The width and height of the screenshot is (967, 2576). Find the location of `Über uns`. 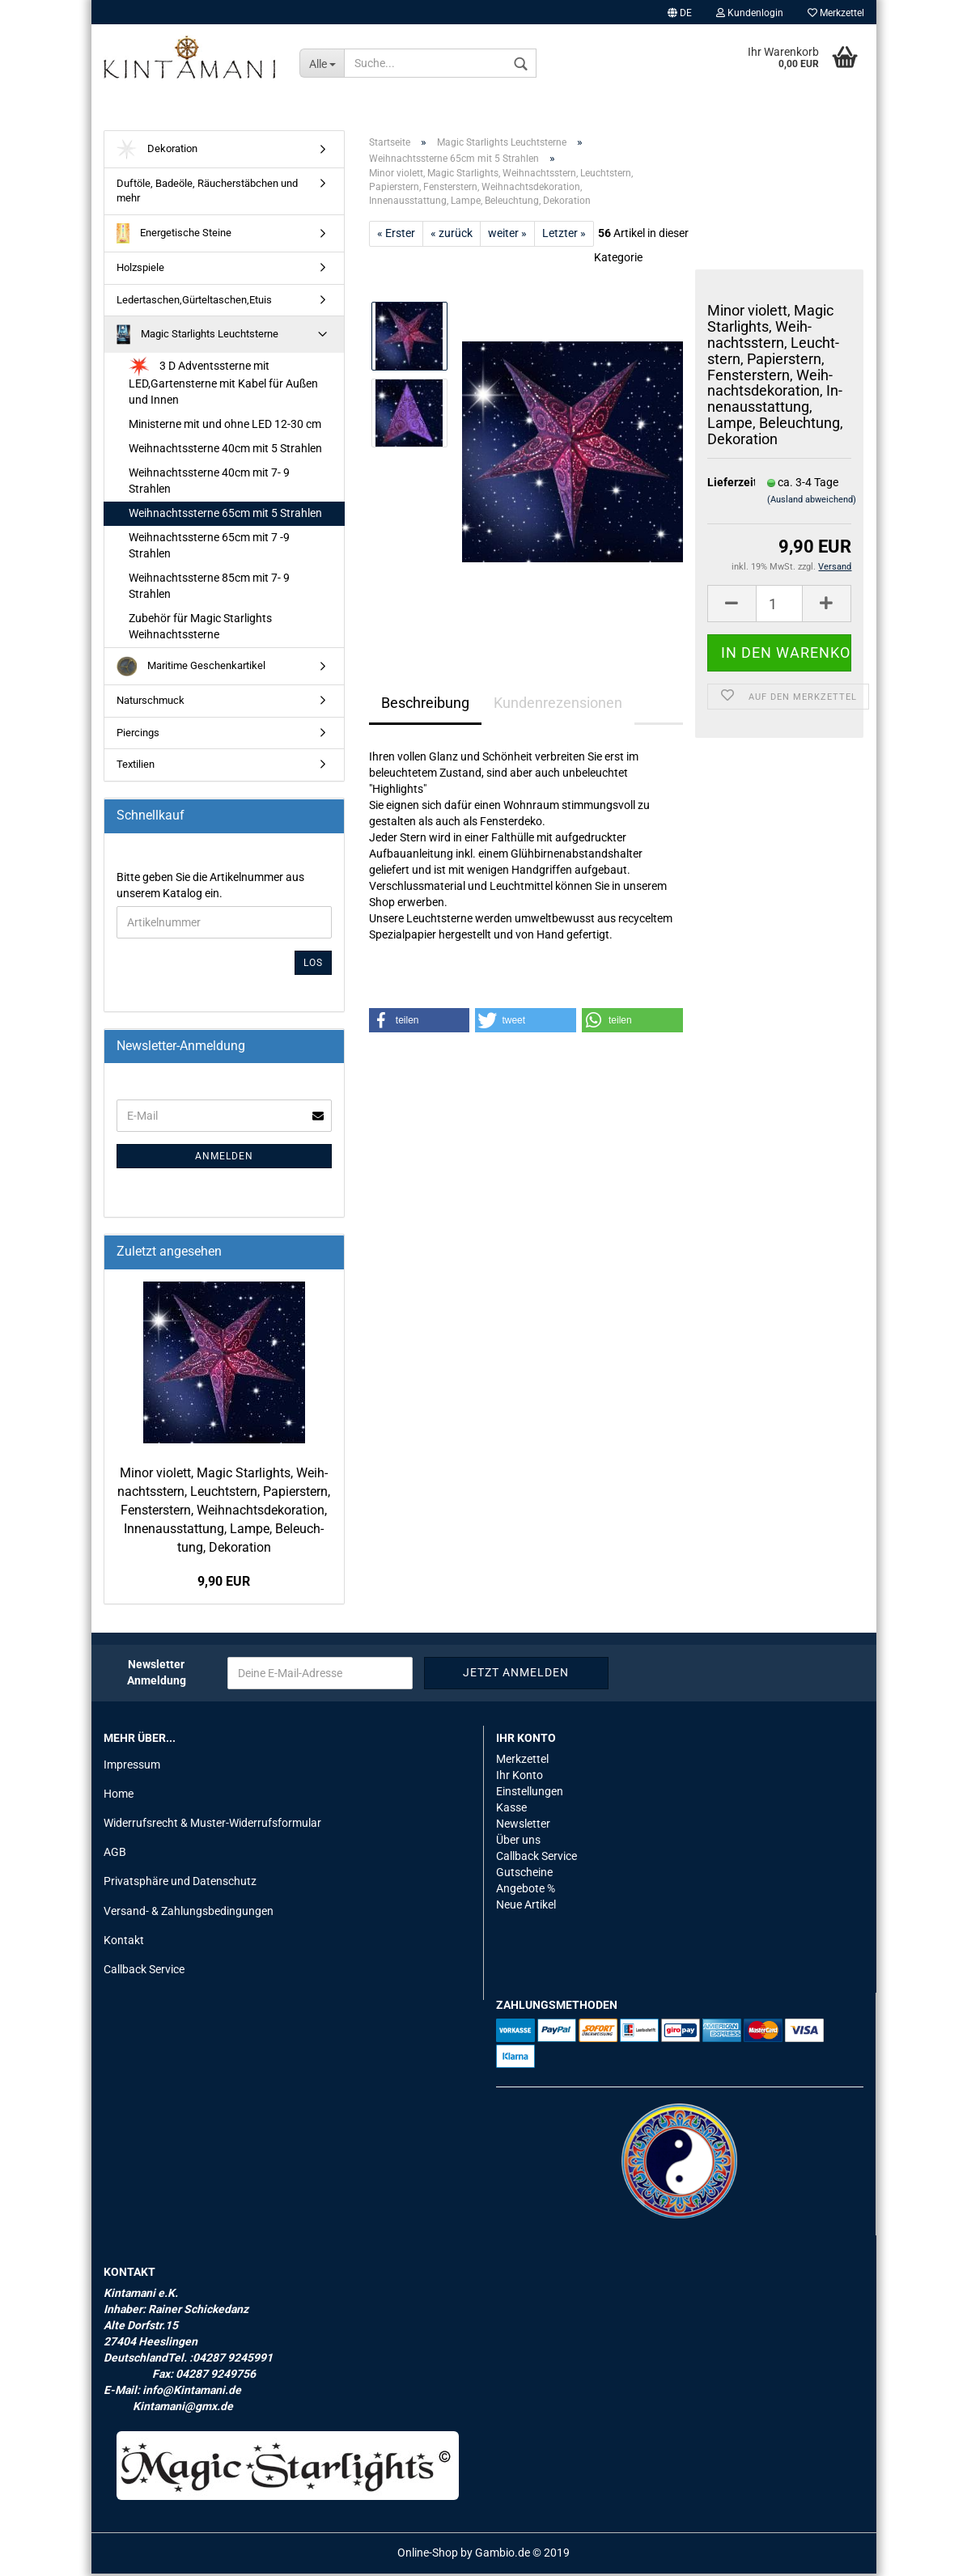

Über uns is located at coordinates (518, 1842).